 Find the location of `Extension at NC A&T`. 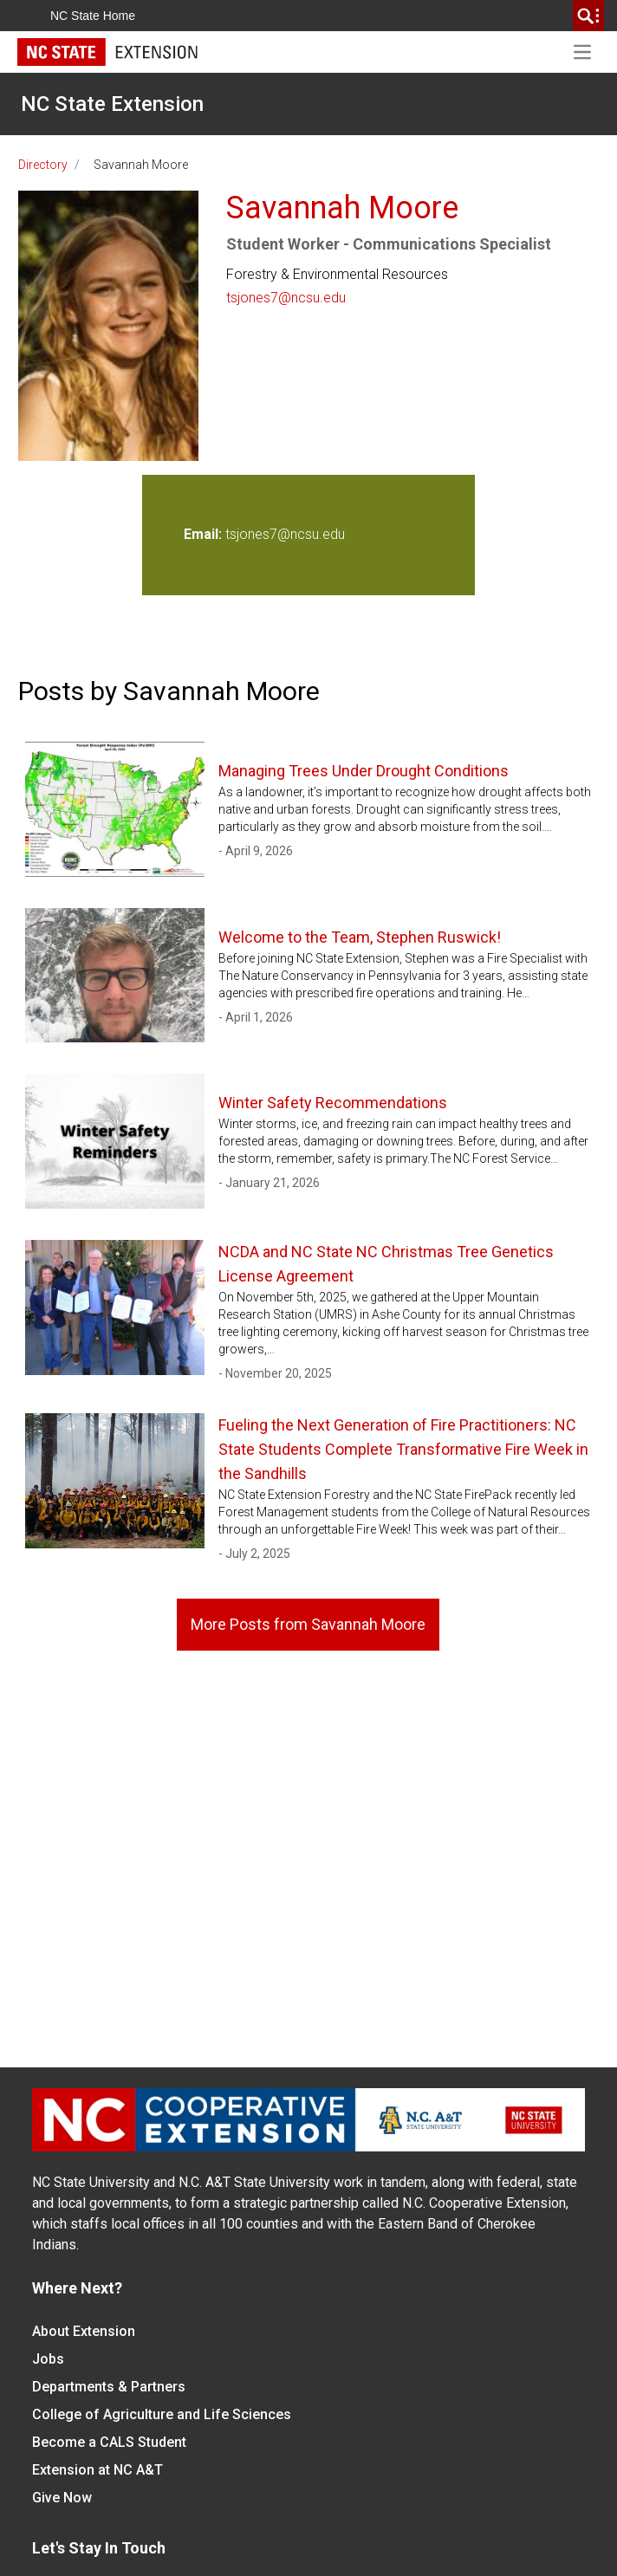

Extension at NC A&T is located at coordinates (97, 2470).